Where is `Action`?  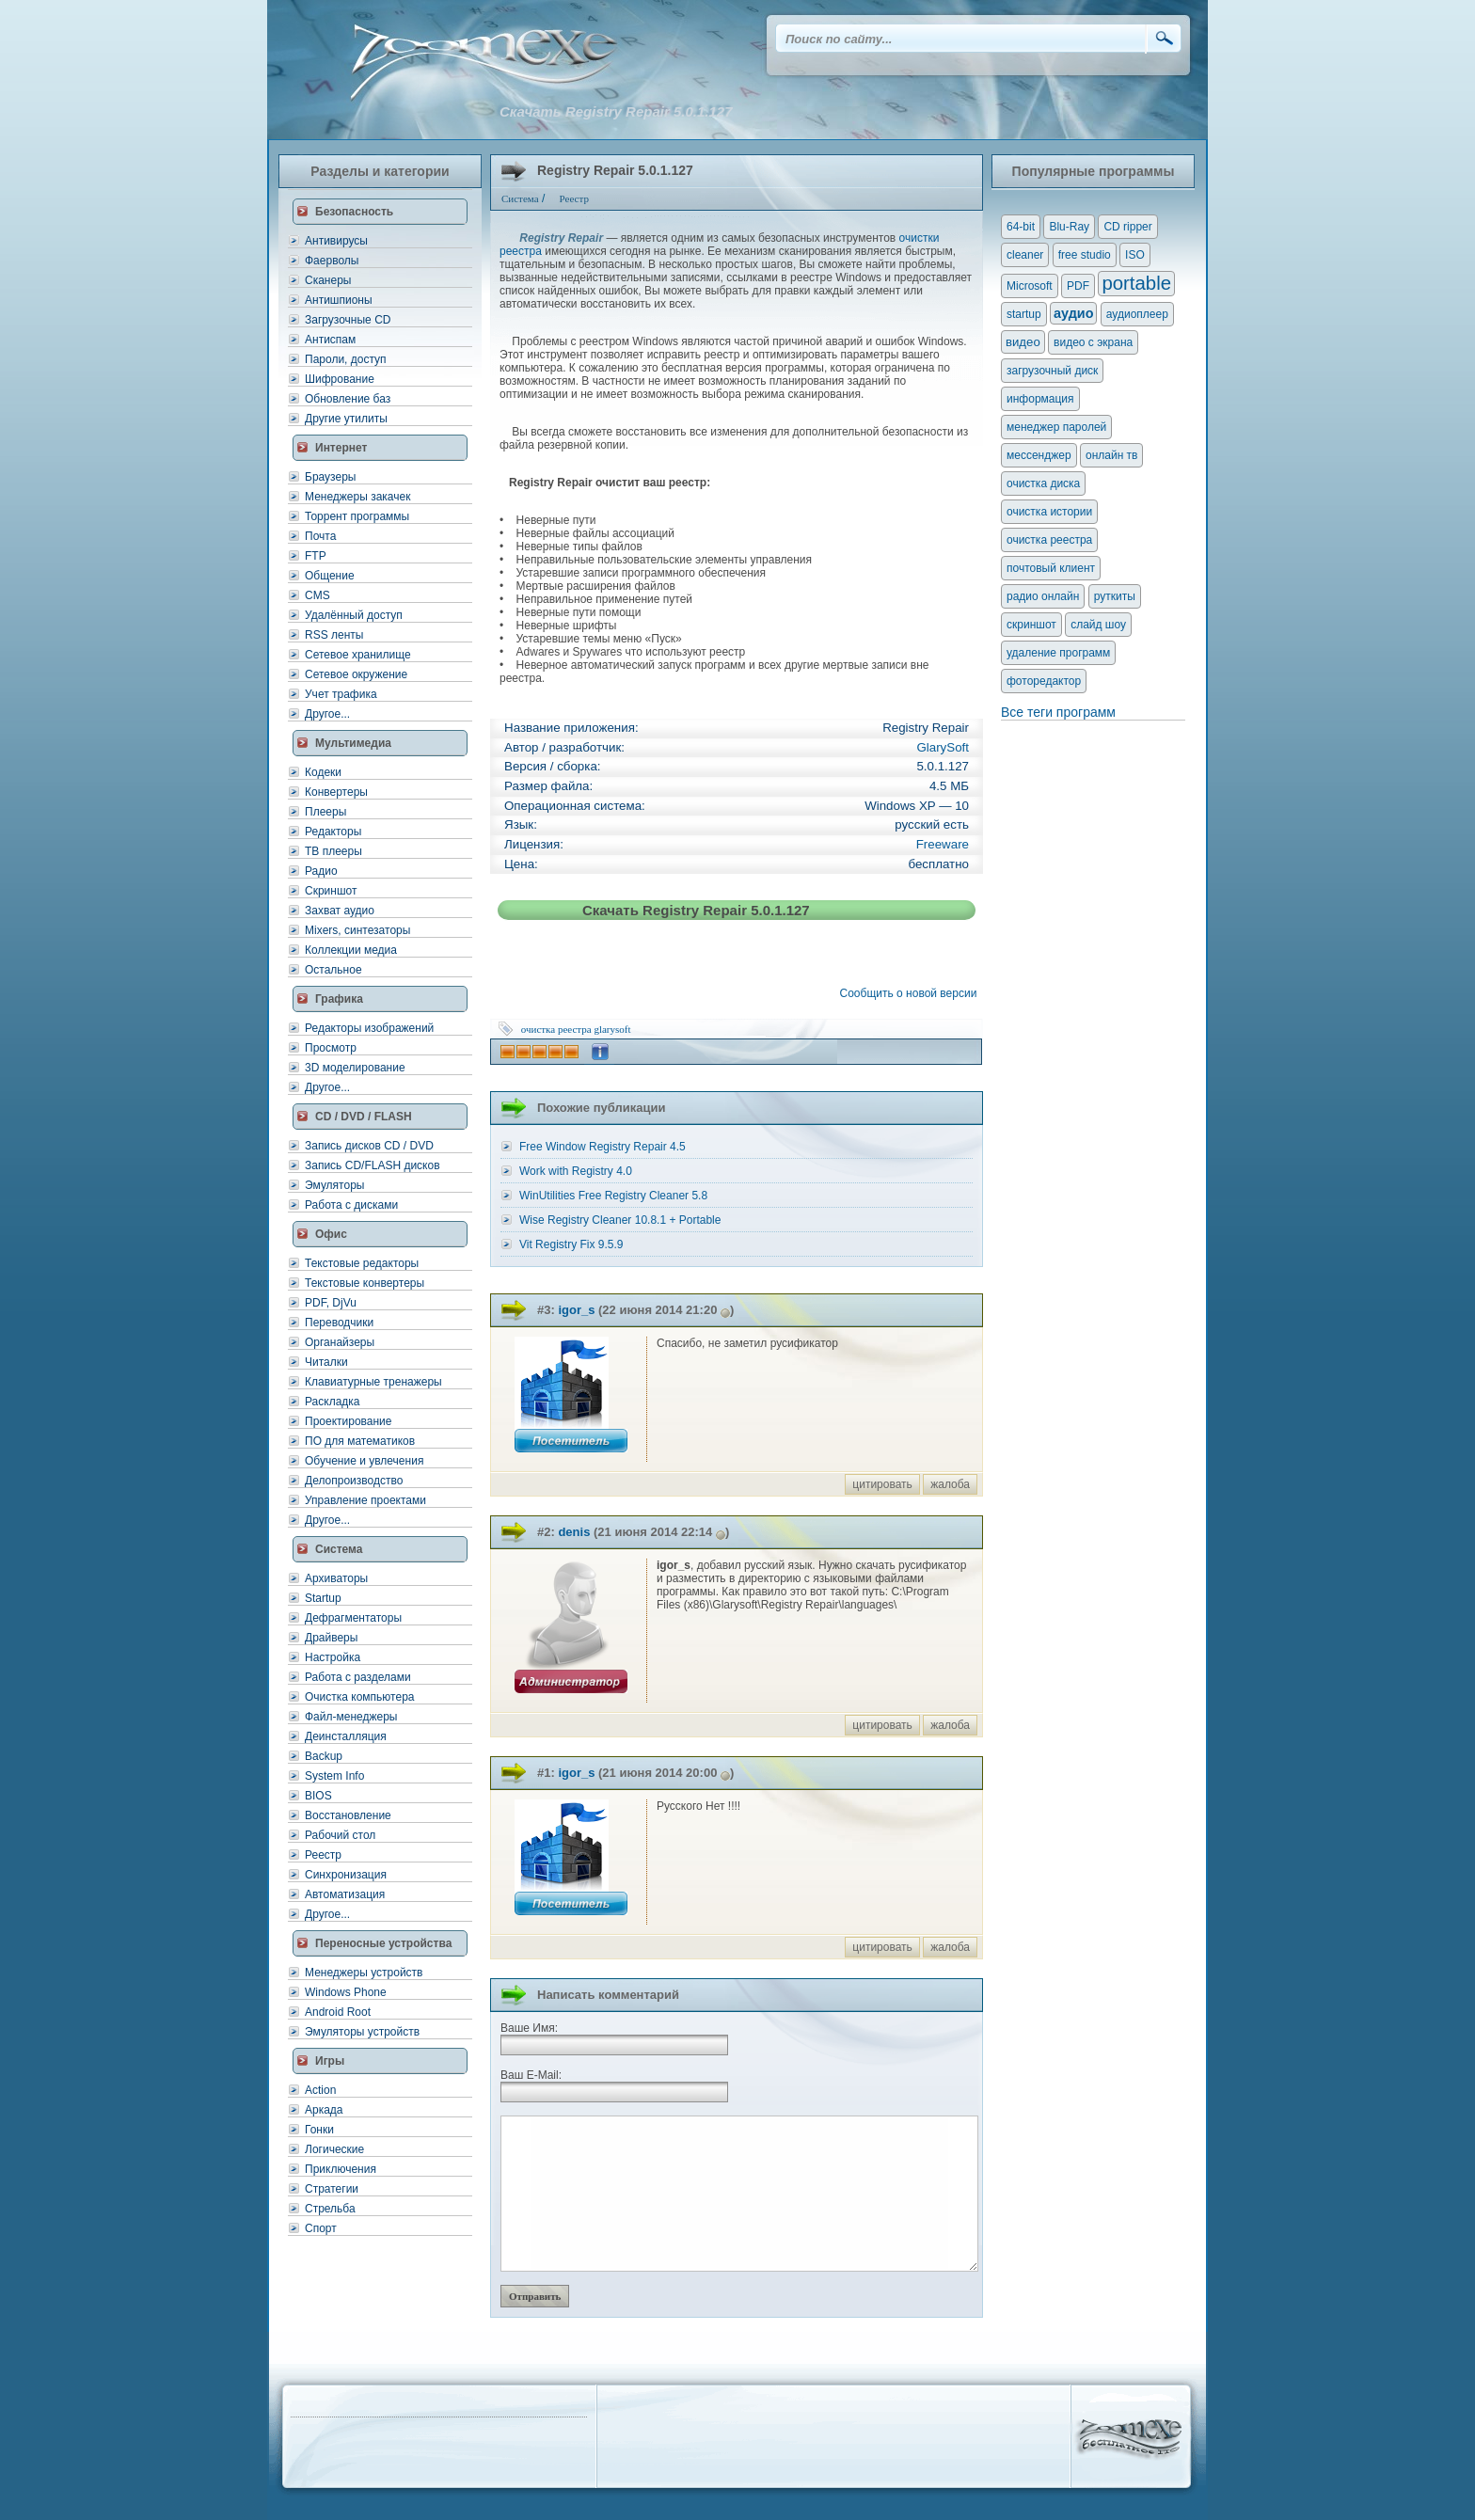
Action is located at coordinates (320, 2090).